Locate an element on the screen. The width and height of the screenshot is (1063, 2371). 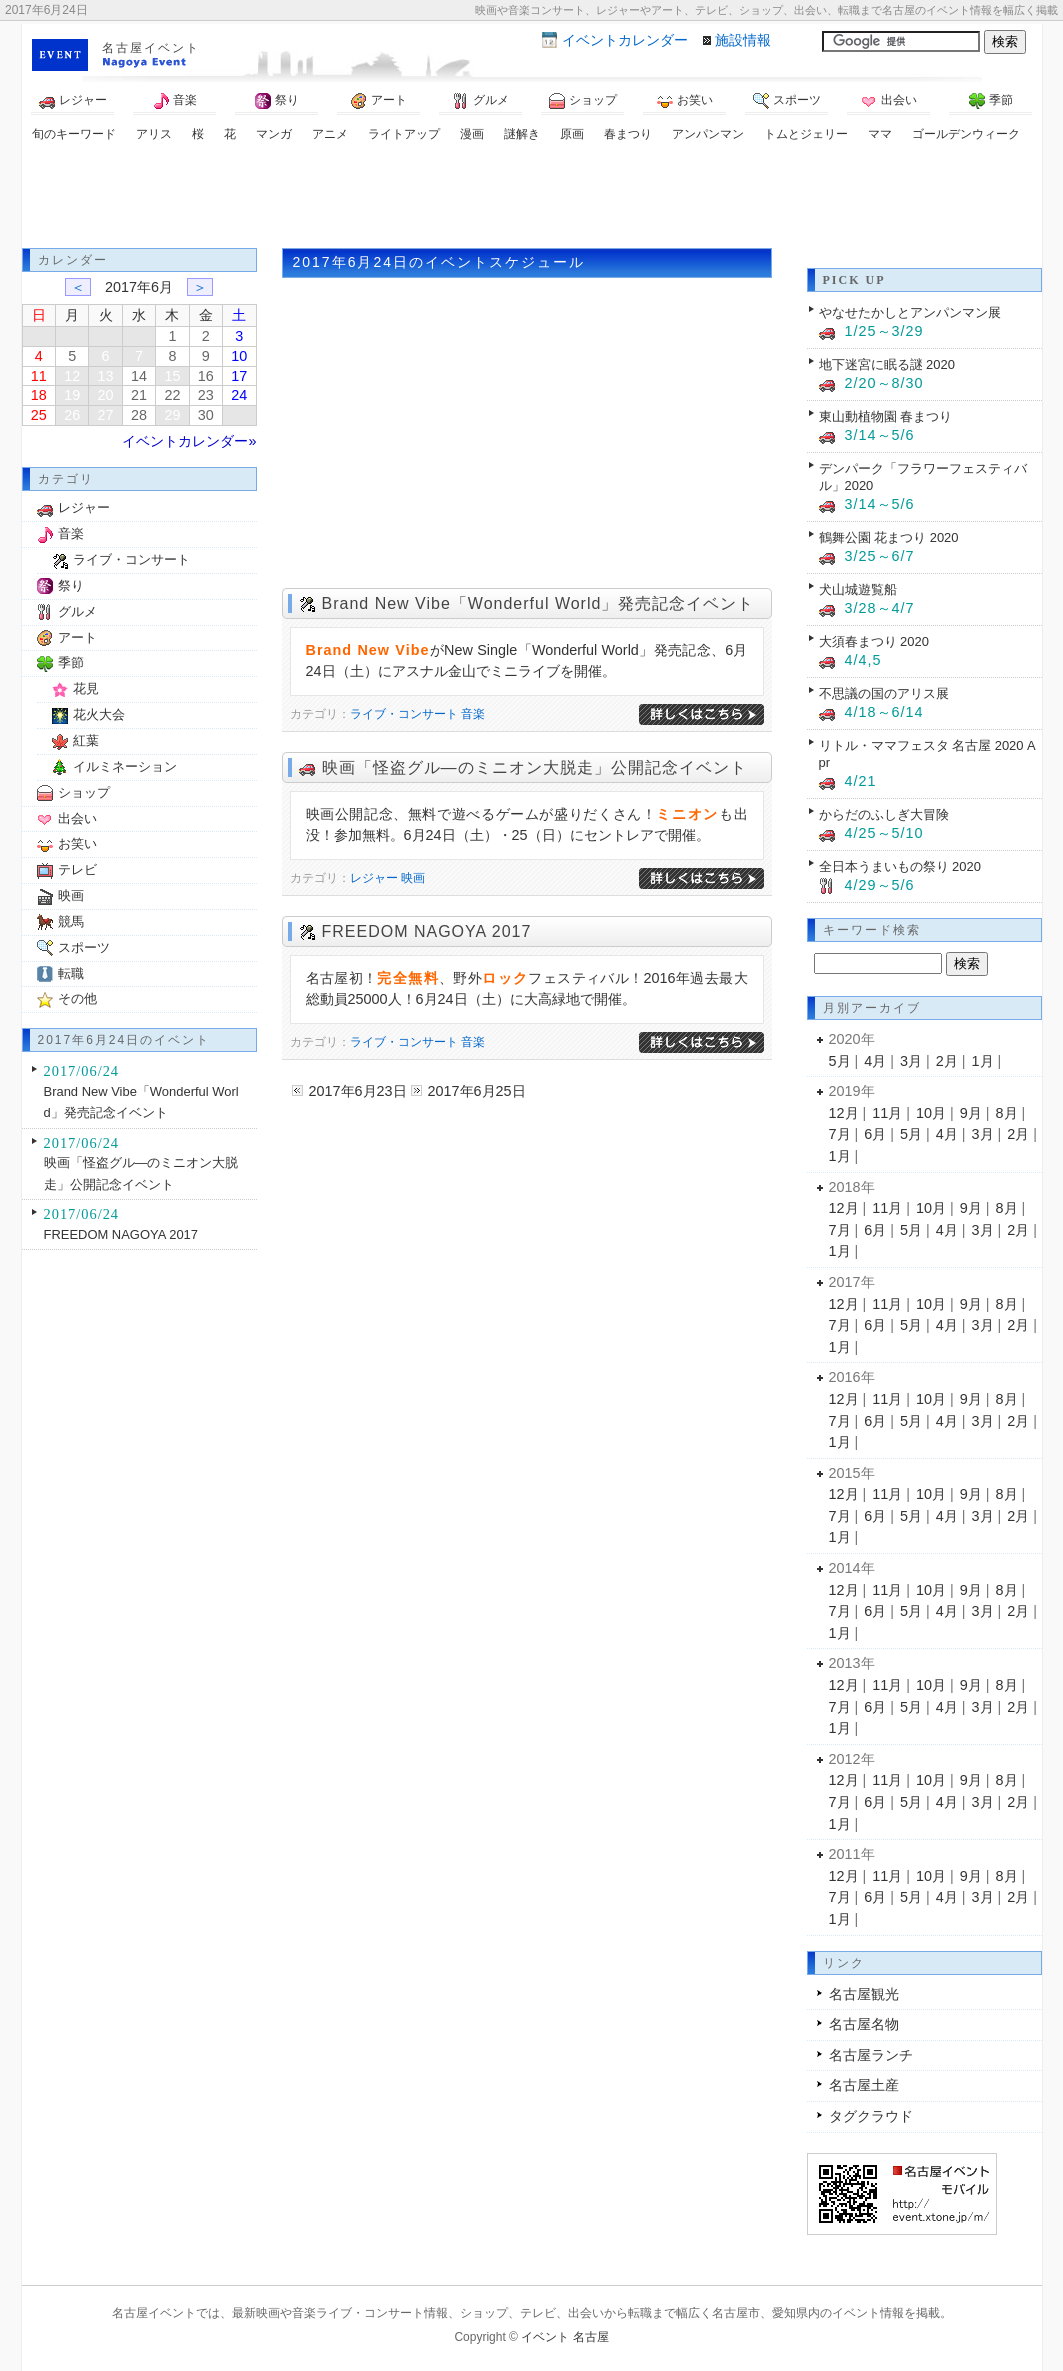
映画「怪盗グル―のミニオン大脱走」公開記念イベント is located at coordinates (534, 767).